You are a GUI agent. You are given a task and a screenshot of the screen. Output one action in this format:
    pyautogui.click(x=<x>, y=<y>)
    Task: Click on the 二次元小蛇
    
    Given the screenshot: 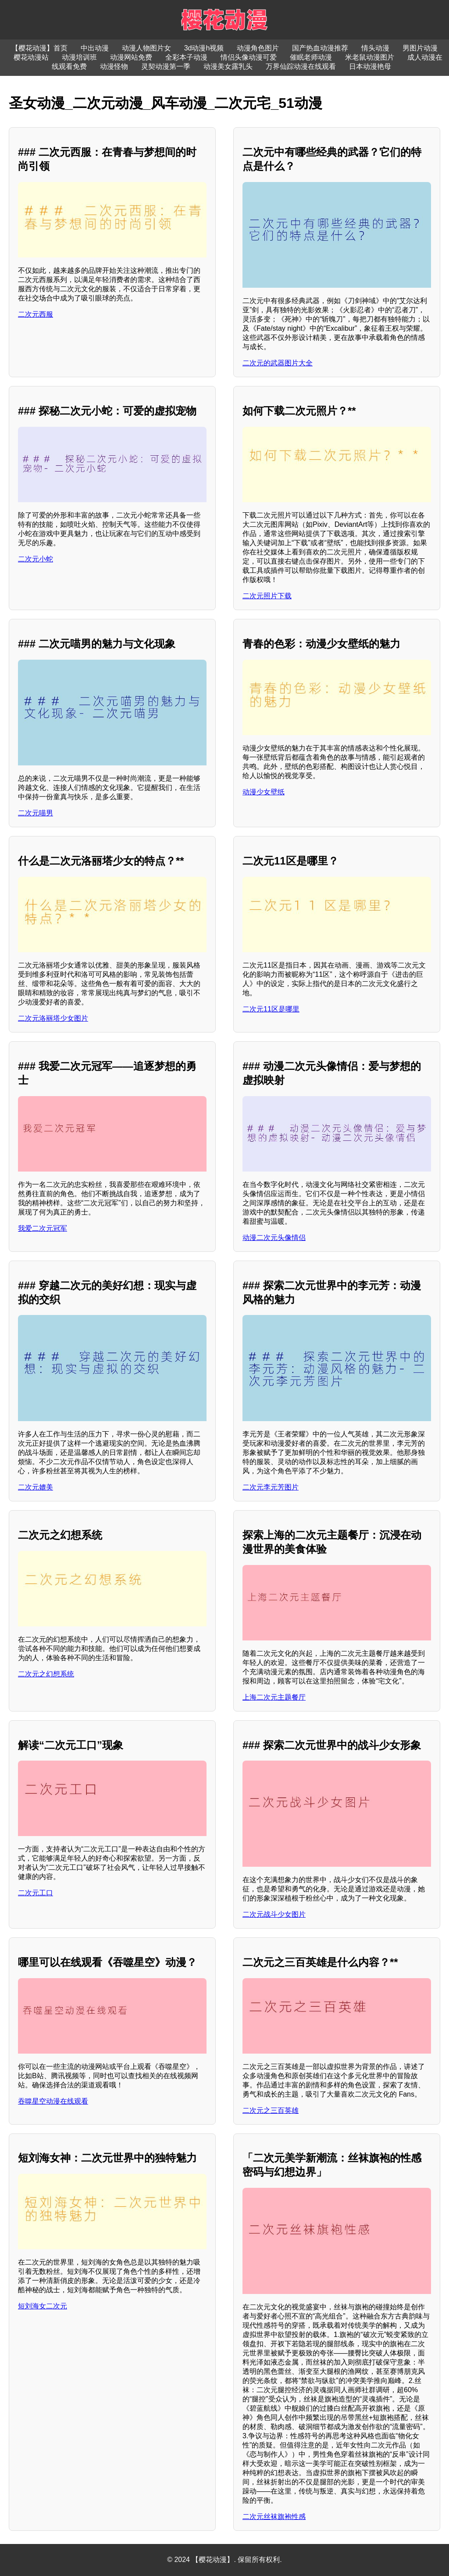 What is the action you would take?
    pyautogui.click(x=35, y=559)
    